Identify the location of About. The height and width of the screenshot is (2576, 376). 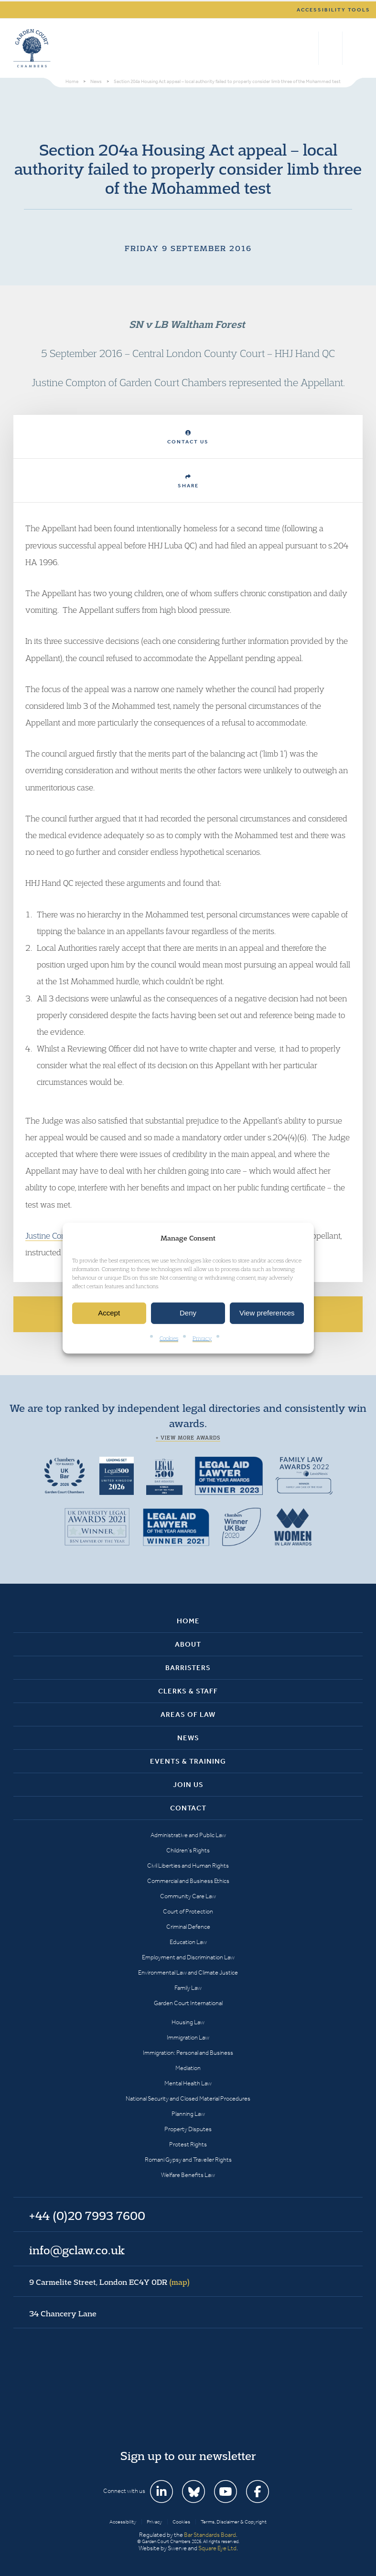
(188, 1644).